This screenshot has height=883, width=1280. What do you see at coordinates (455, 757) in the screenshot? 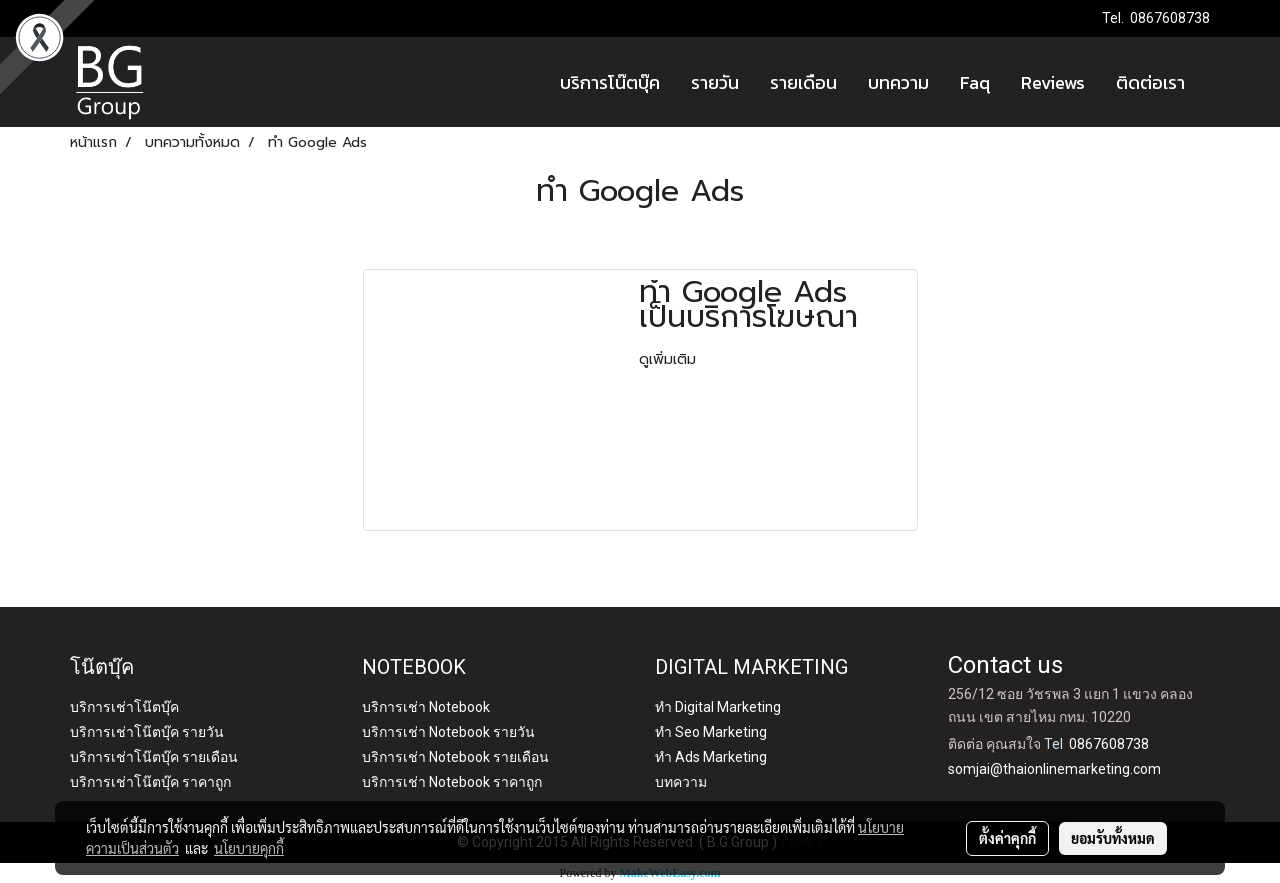
I see `บริการเช่า Notebook รายเดือน` at bounding box center [455, 757].